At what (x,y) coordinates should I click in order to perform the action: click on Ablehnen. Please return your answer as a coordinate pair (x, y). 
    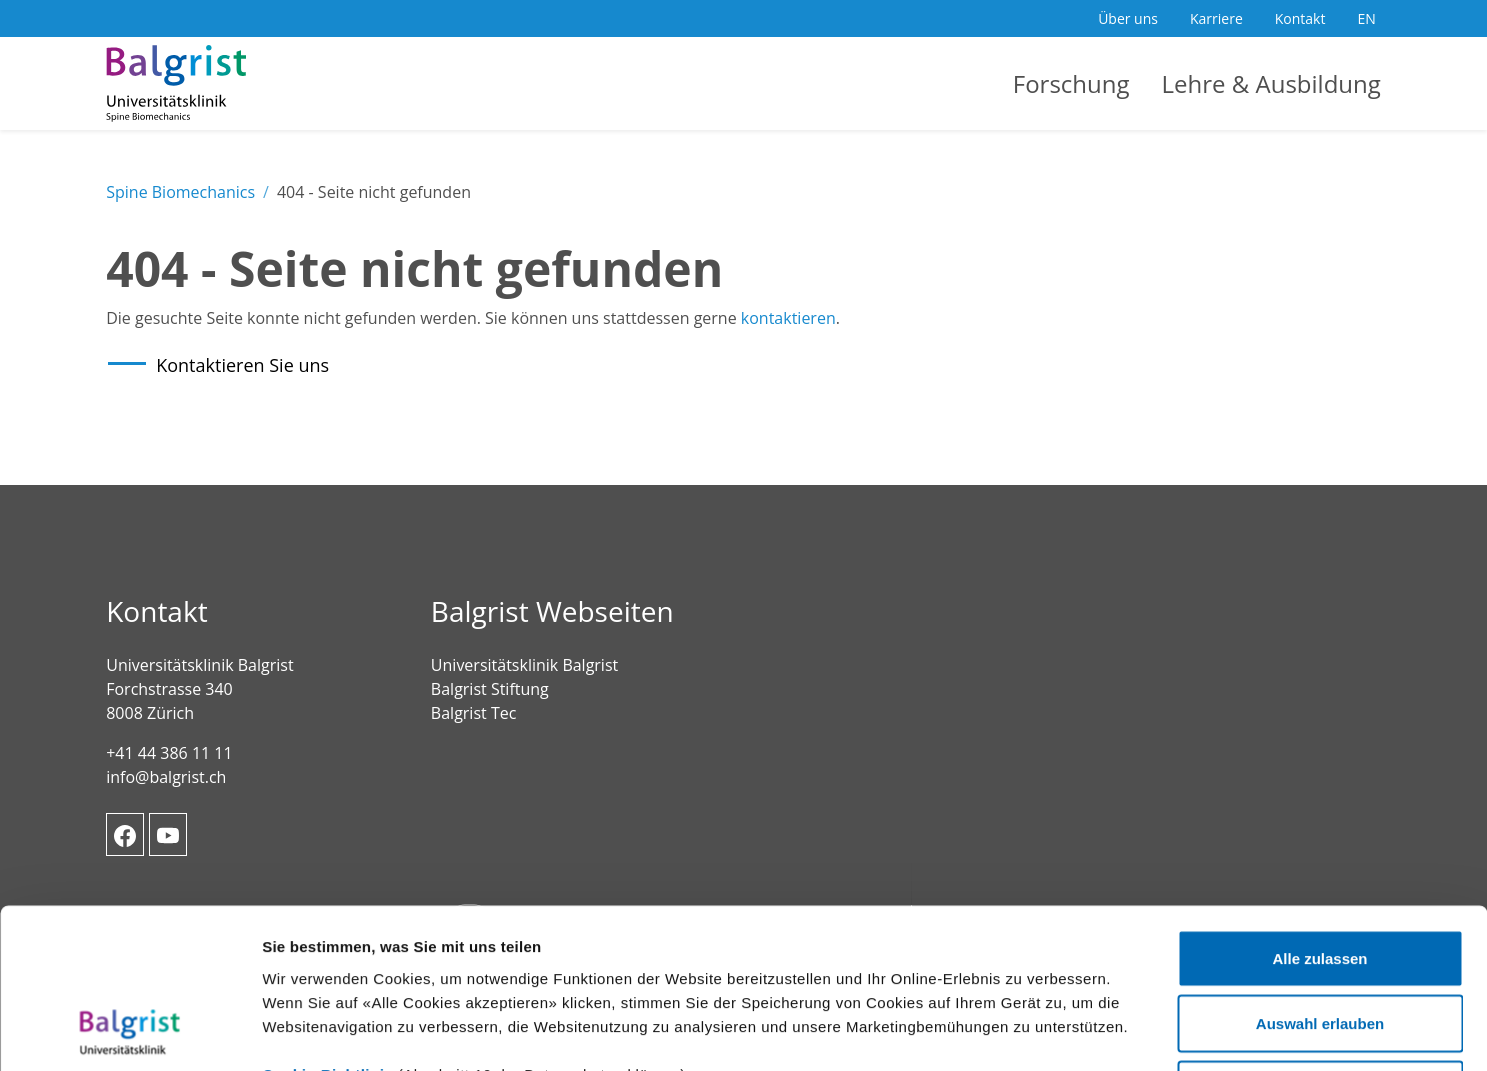
    Looking at the image, I should click on (1320, 939).